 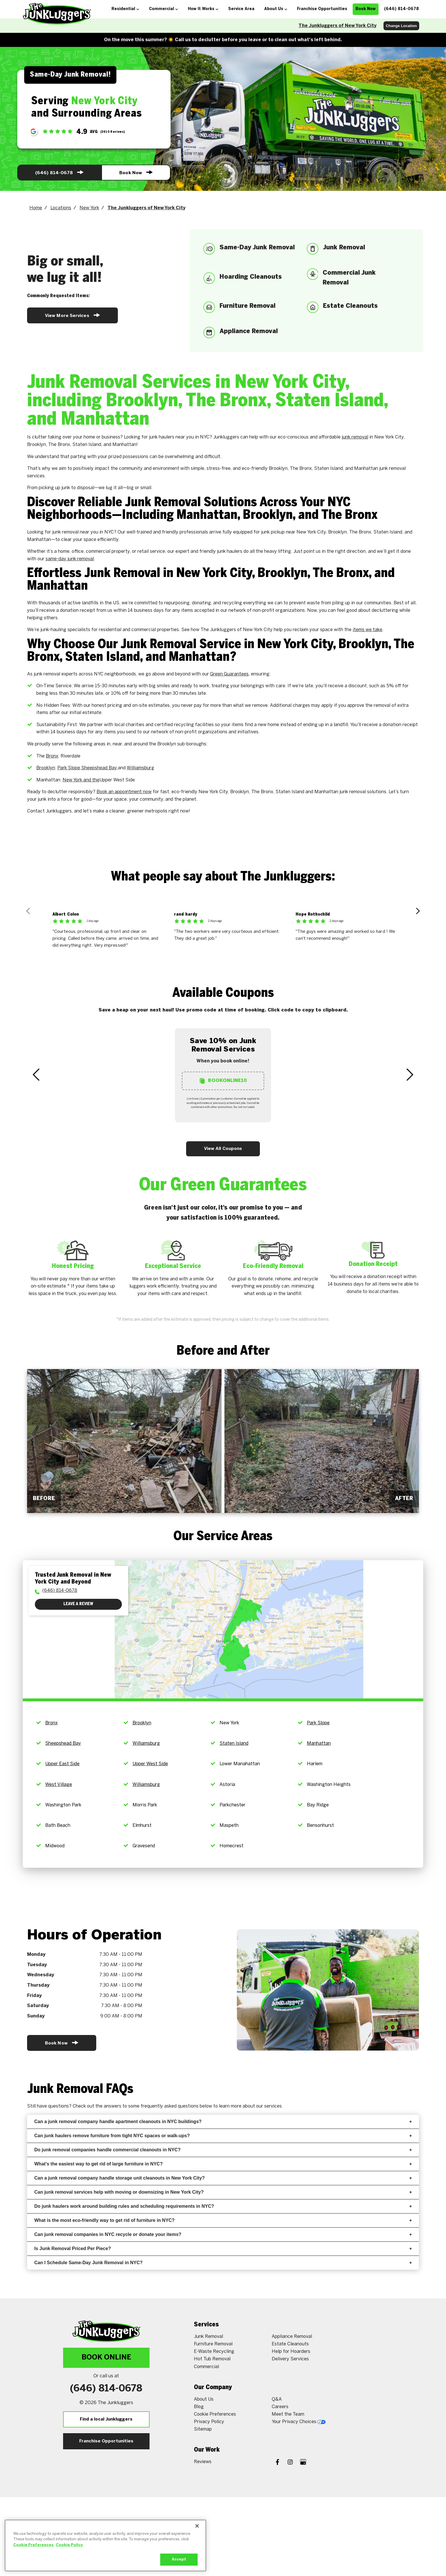 I want to click on [Next Slide], so click(x=410, y=1075).